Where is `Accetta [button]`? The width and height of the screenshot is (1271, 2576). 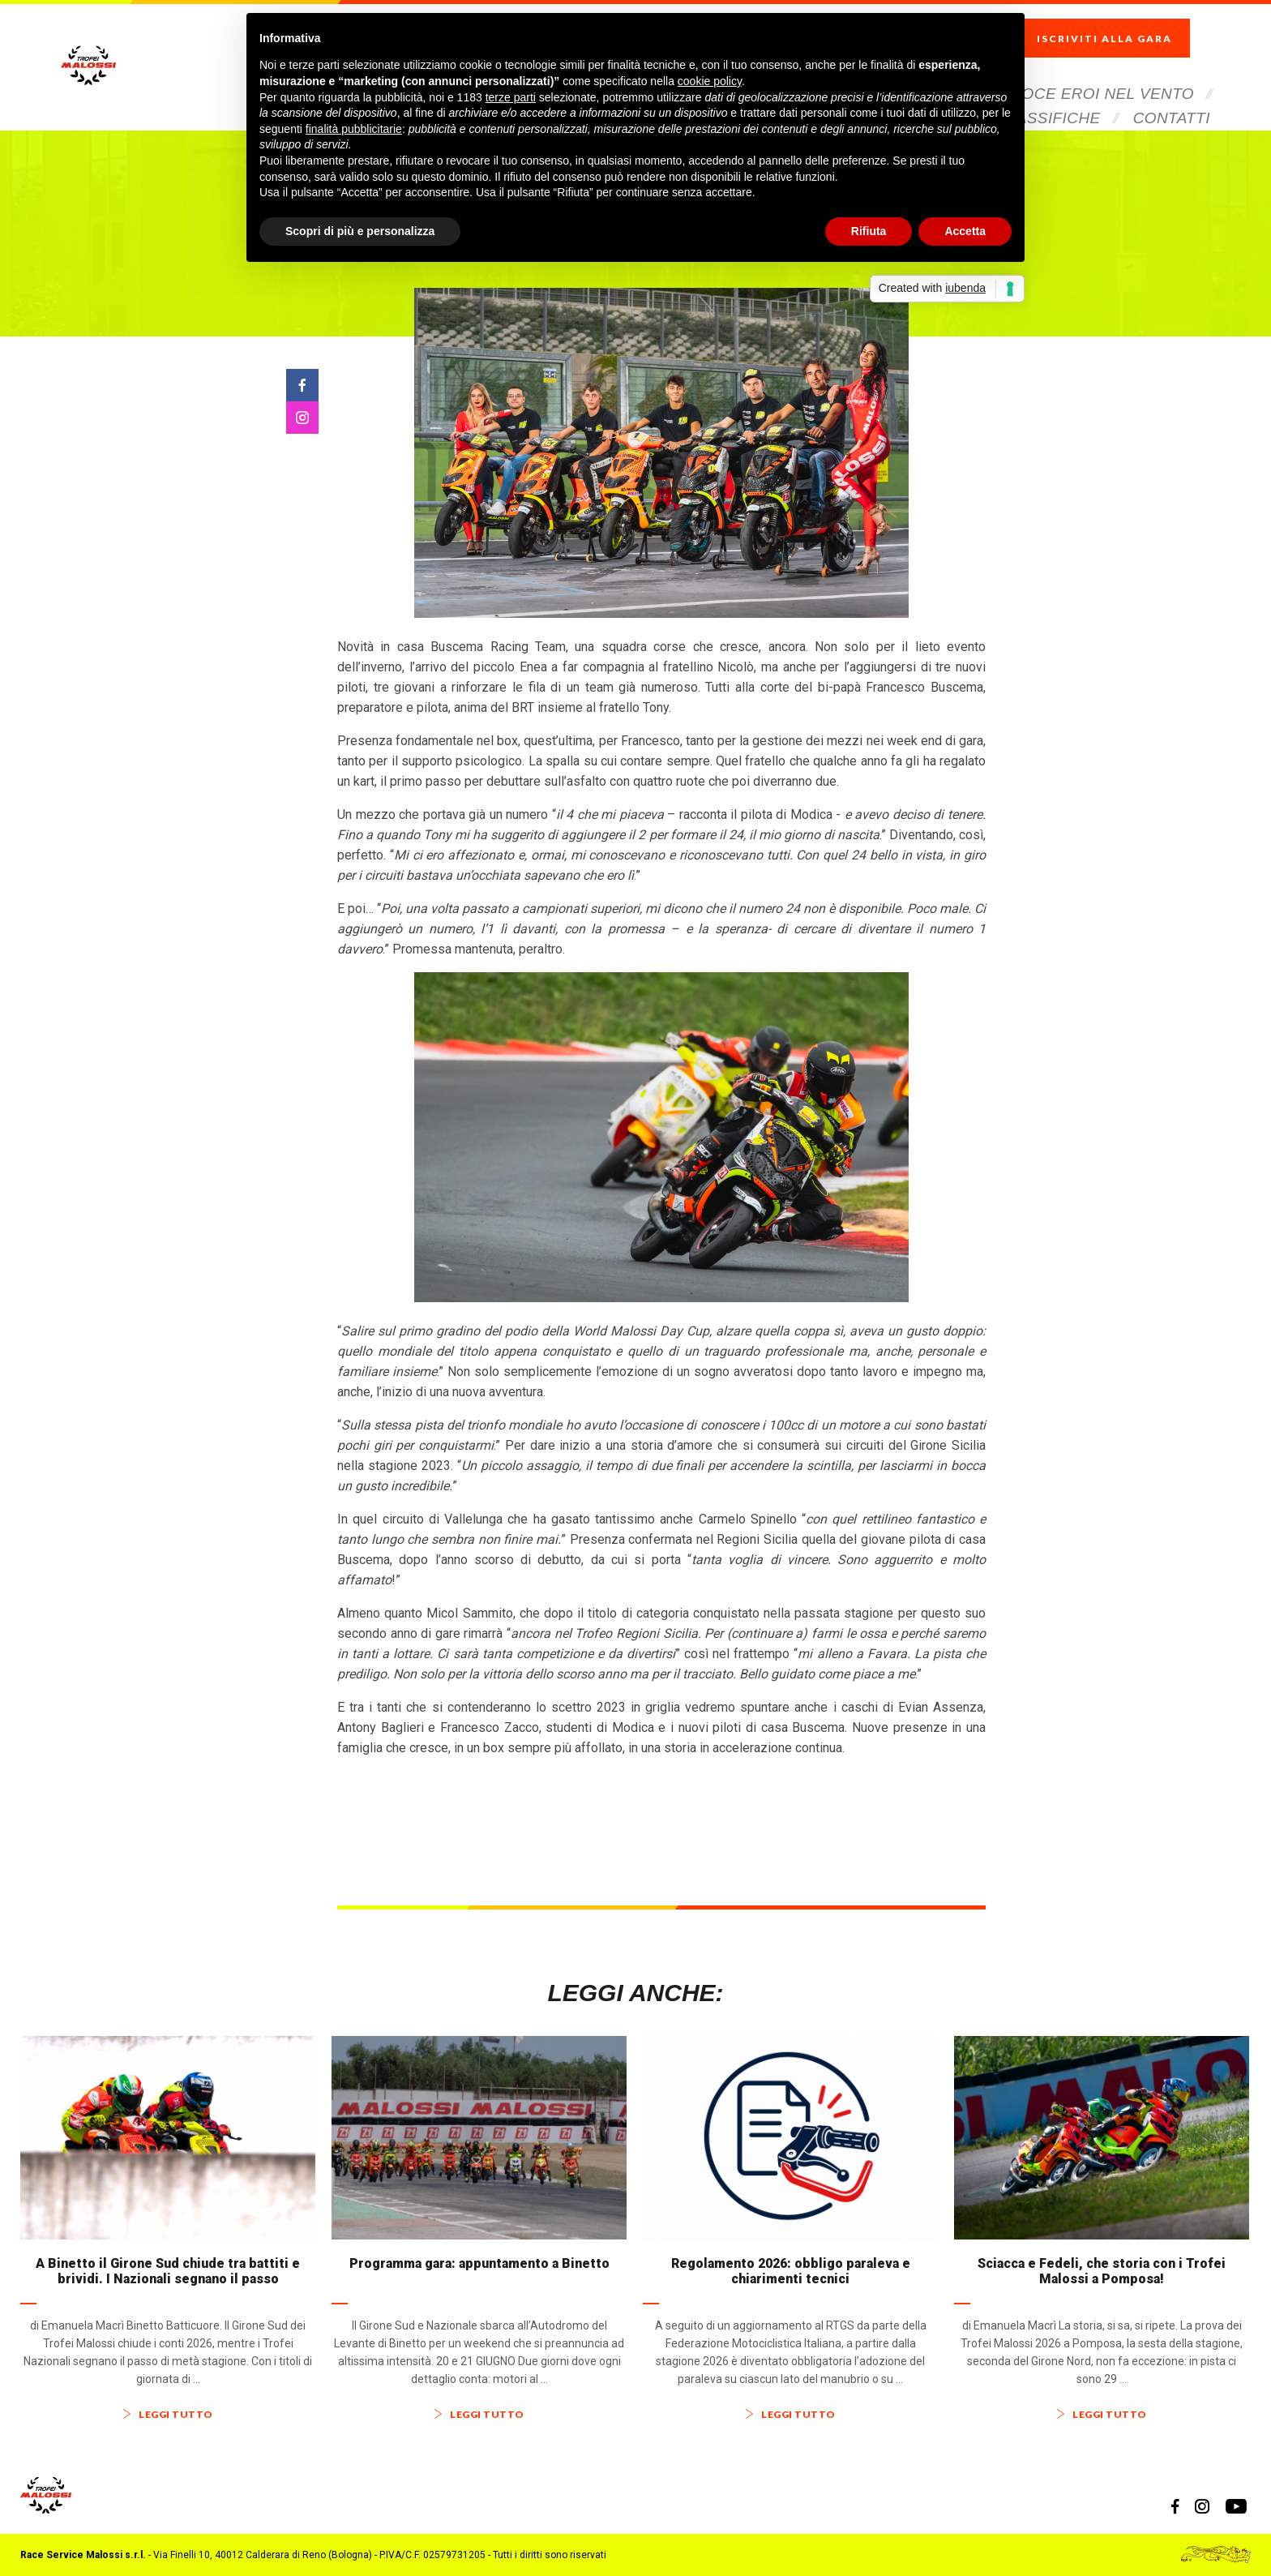 Accetta [button] is located at coordinates (965, 231).